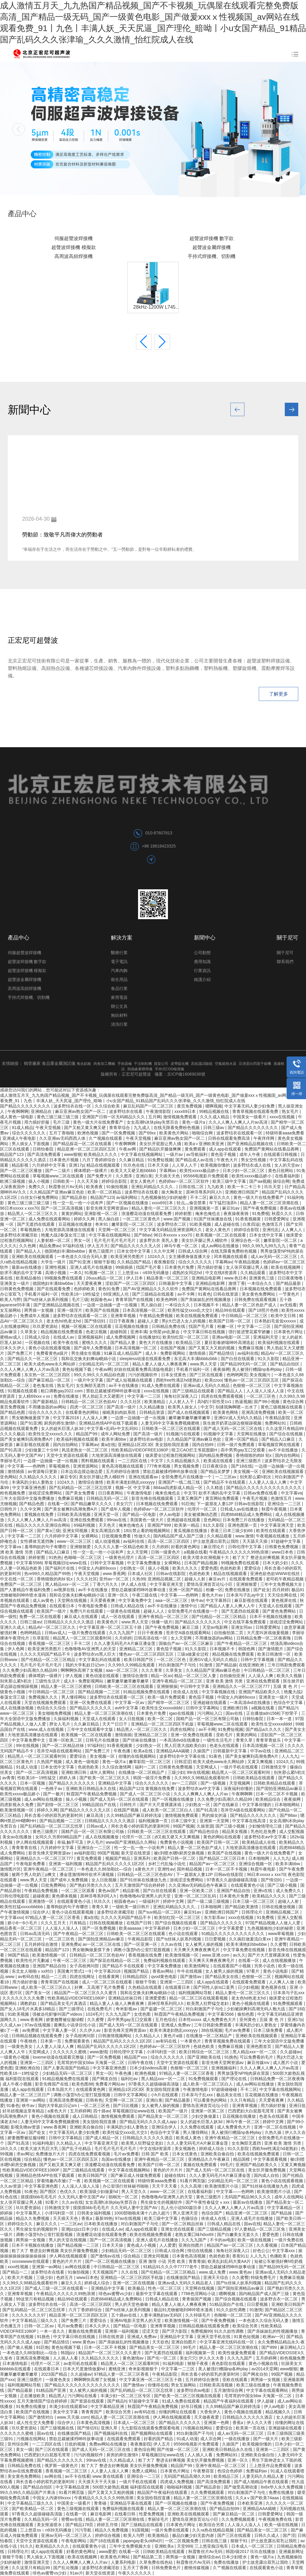 The width and height of the screenshot is (306, 2576). What do you see at coordinates (85, 1965) in the screenshot?
I see `女子高校拷问部` at bounding box center [85, 1965].